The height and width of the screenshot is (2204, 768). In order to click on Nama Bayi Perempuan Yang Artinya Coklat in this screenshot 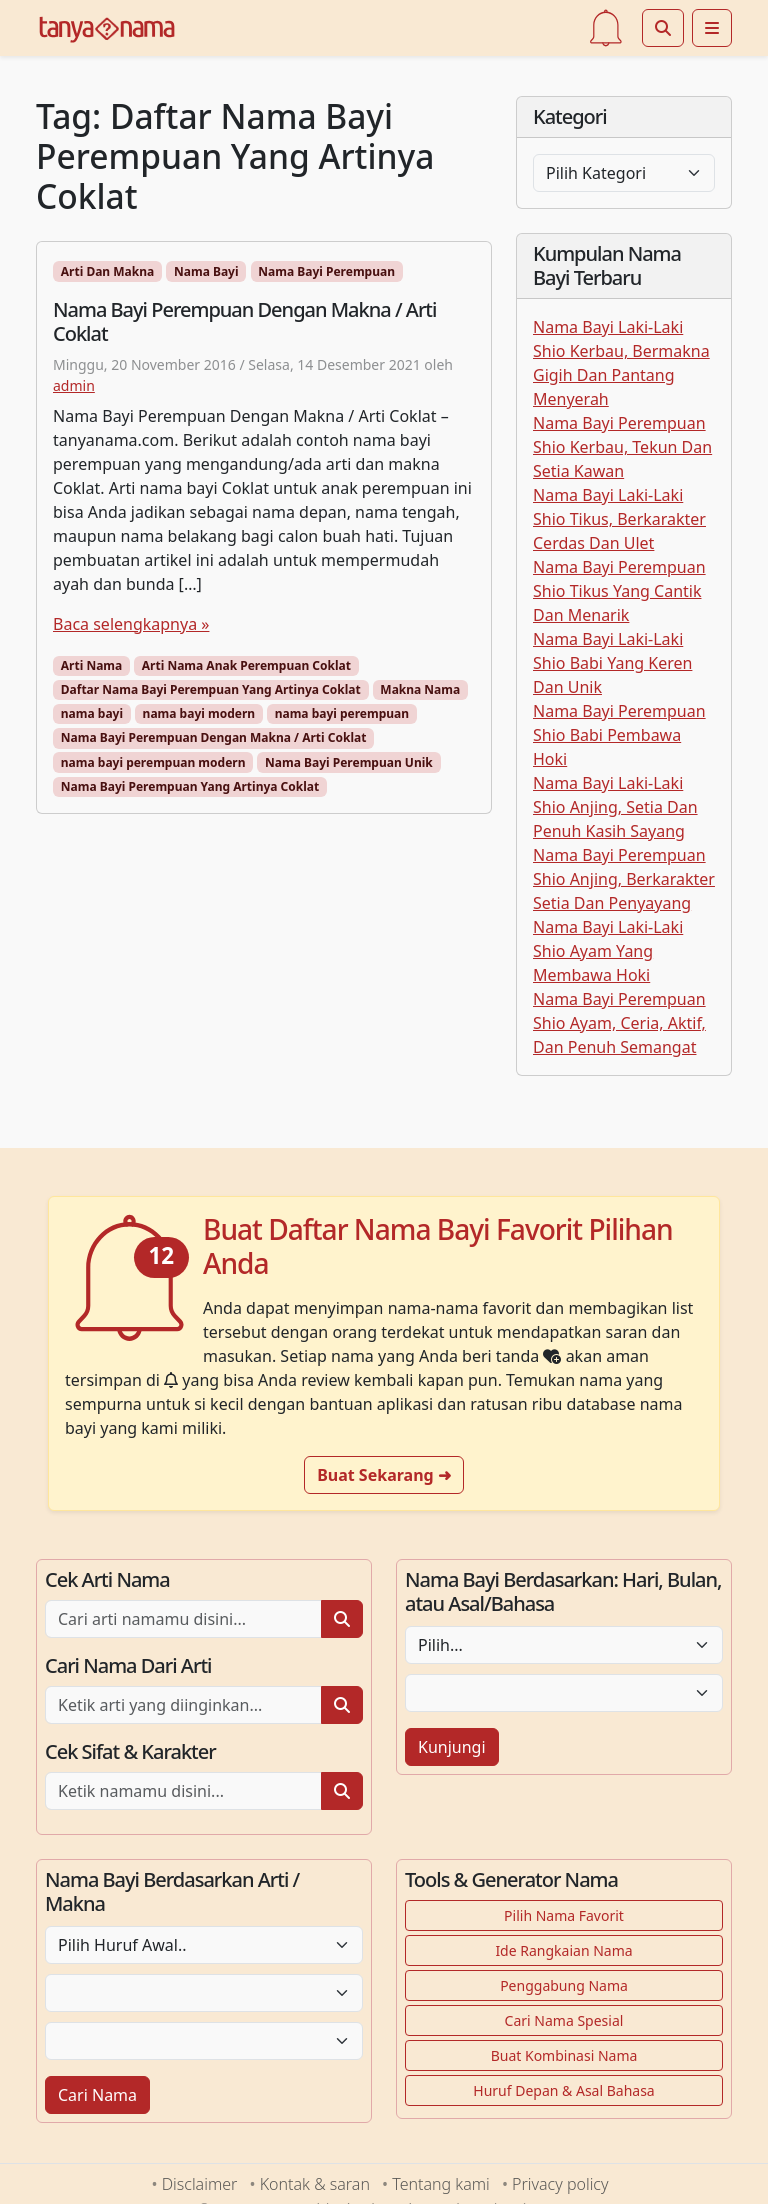, I will do `click(190, 786)`.